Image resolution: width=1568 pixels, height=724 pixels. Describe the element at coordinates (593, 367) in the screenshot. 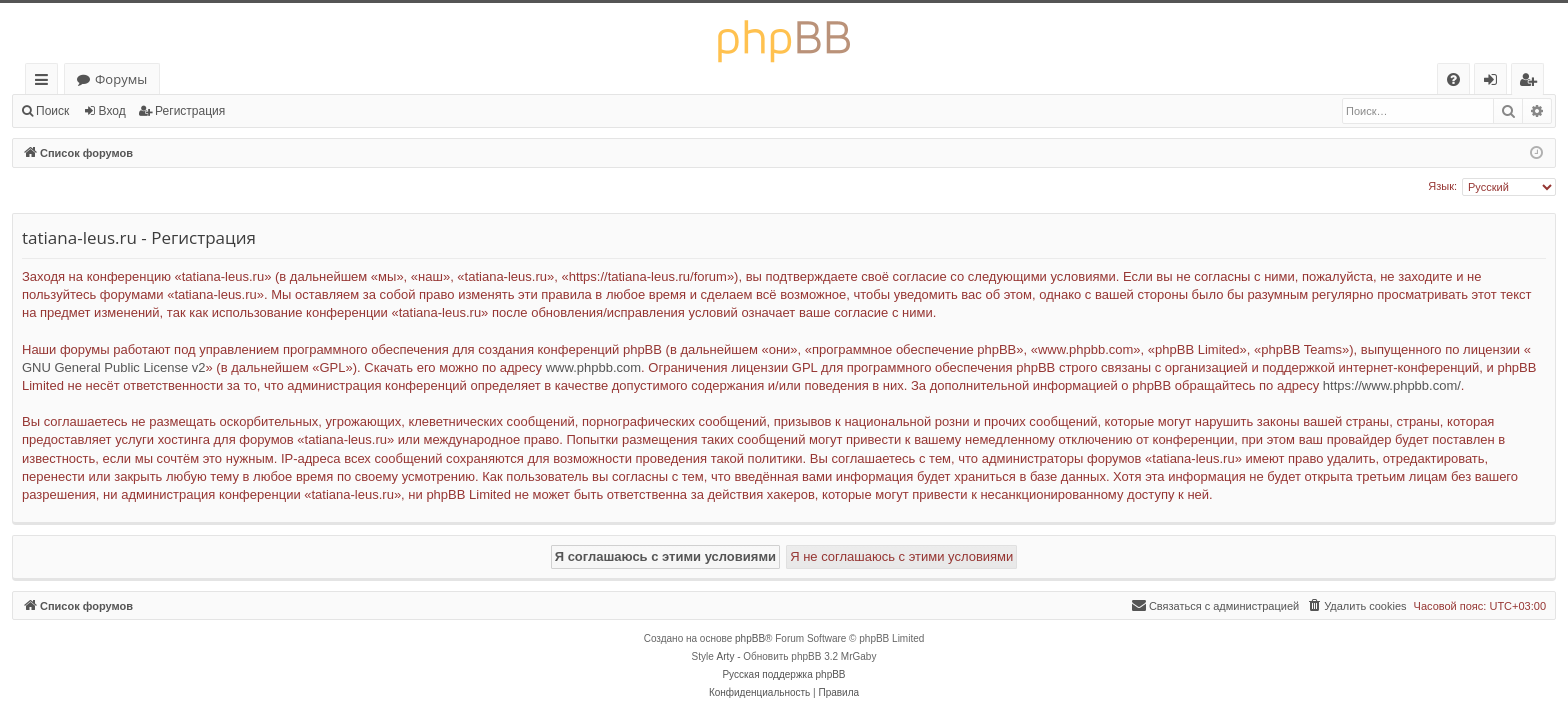

I see `www.phpbb.com` at that location.